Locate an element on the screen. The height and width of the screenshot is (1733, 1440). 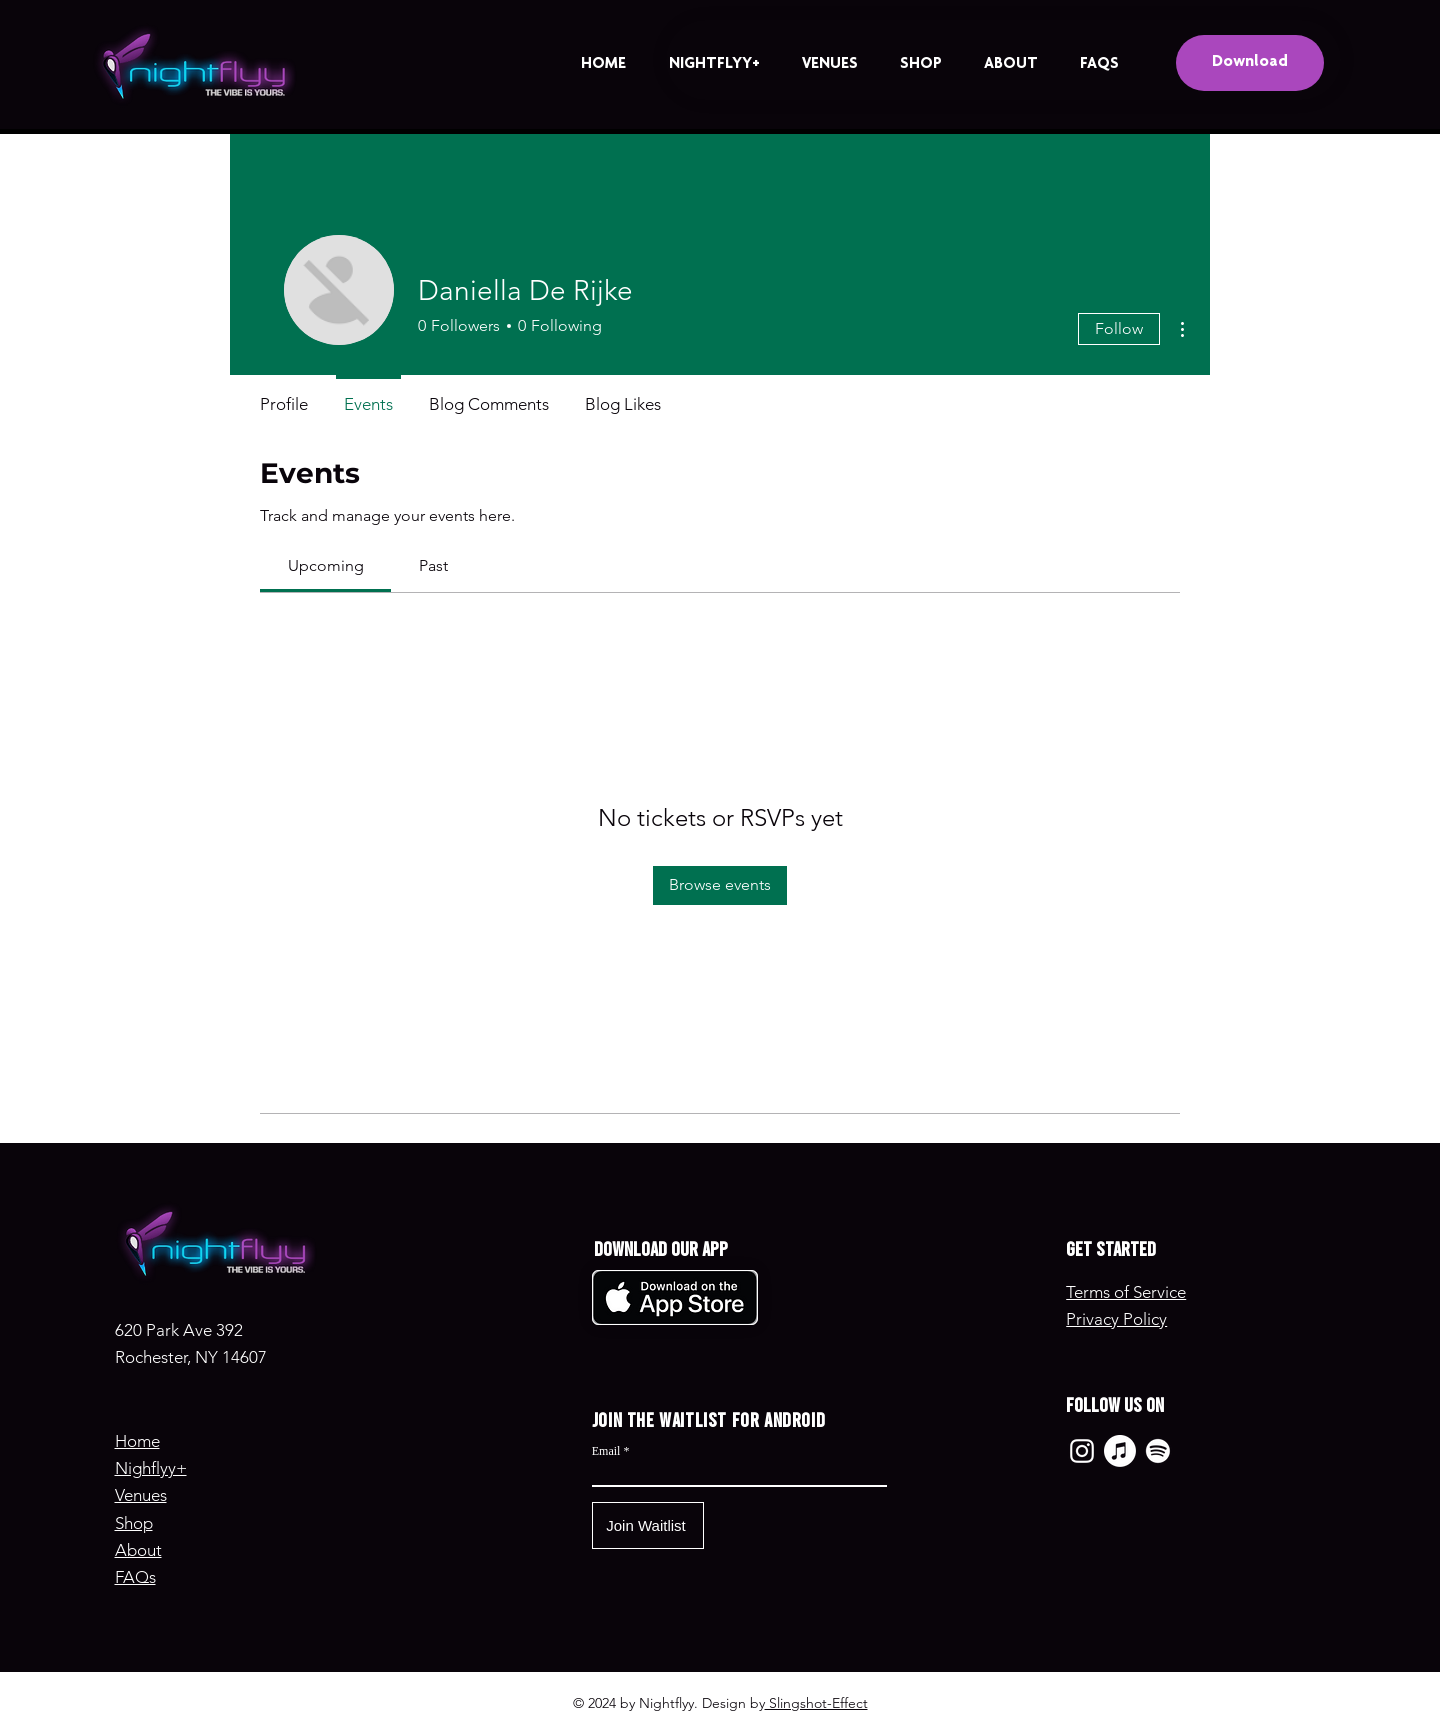
Email is located at coordinates (606, 1451).